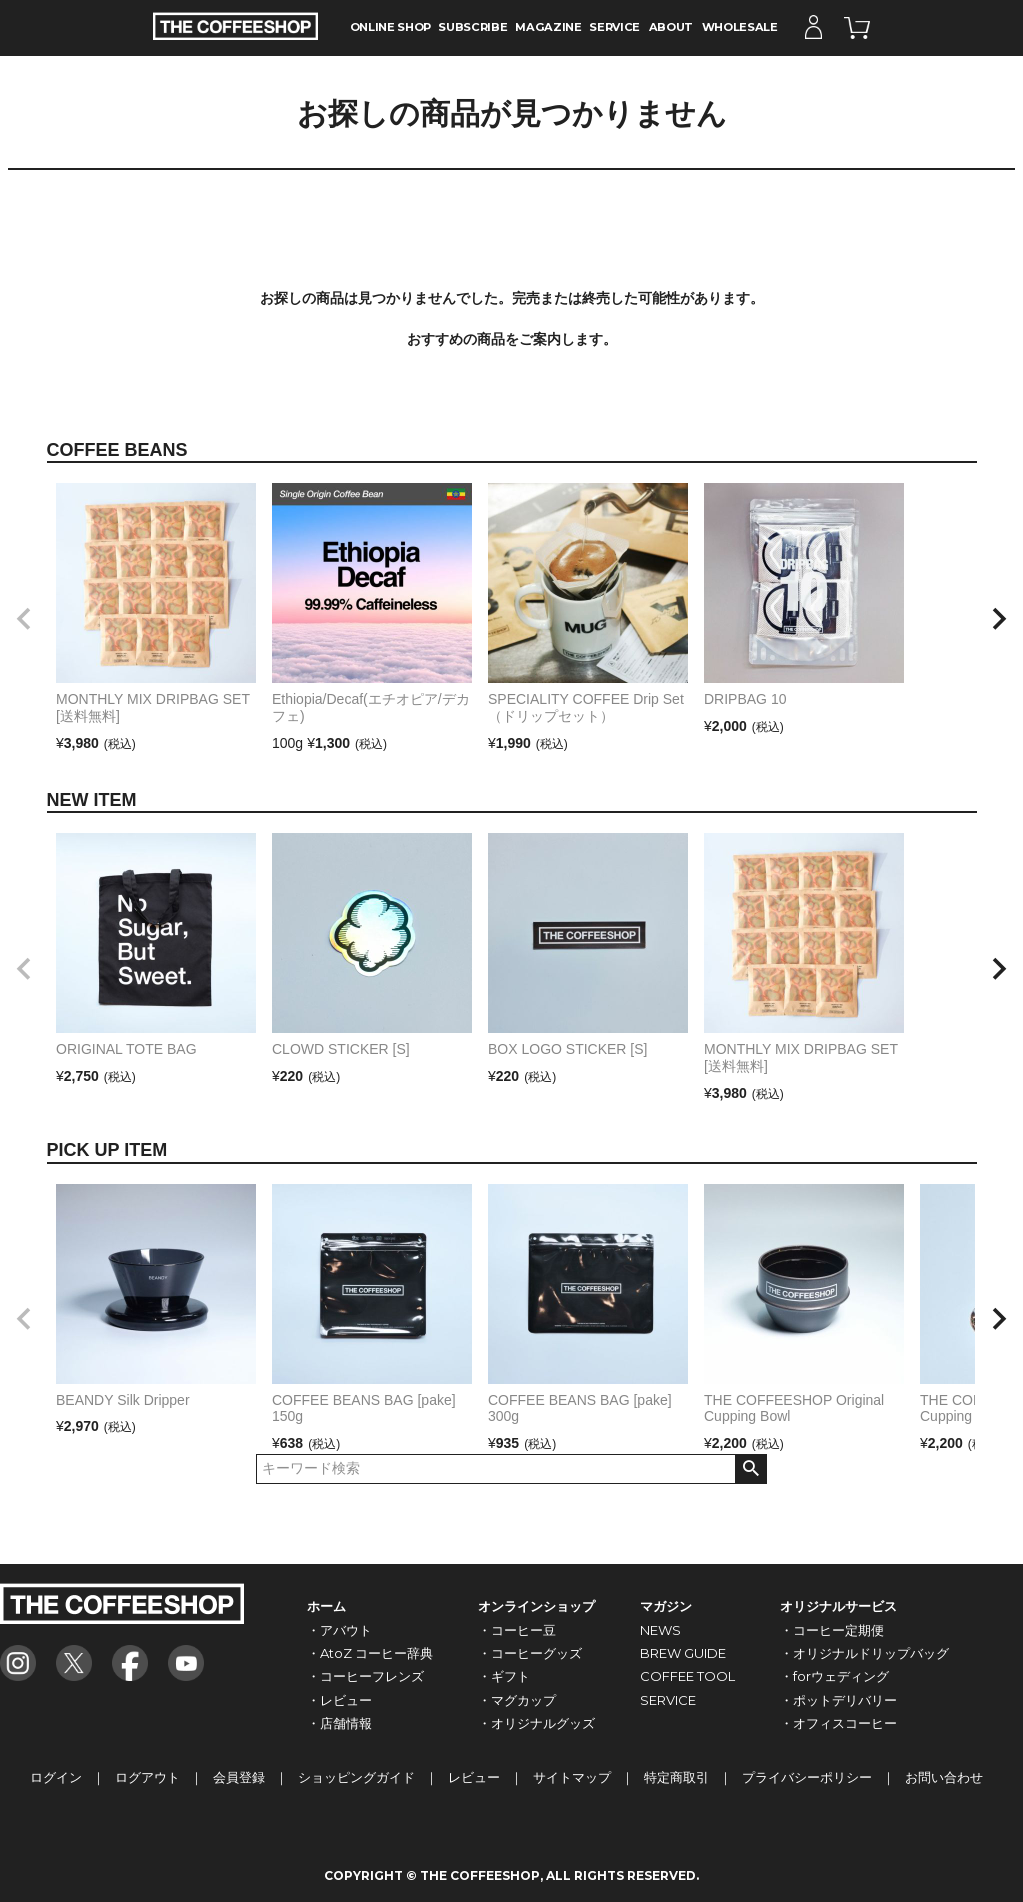 The width and height of the screenshot is (1023, 1902). What do you see at coordinates (147, 1777) in the screenshot?
I see `ログアウト` at bounding box center [147, 1777].